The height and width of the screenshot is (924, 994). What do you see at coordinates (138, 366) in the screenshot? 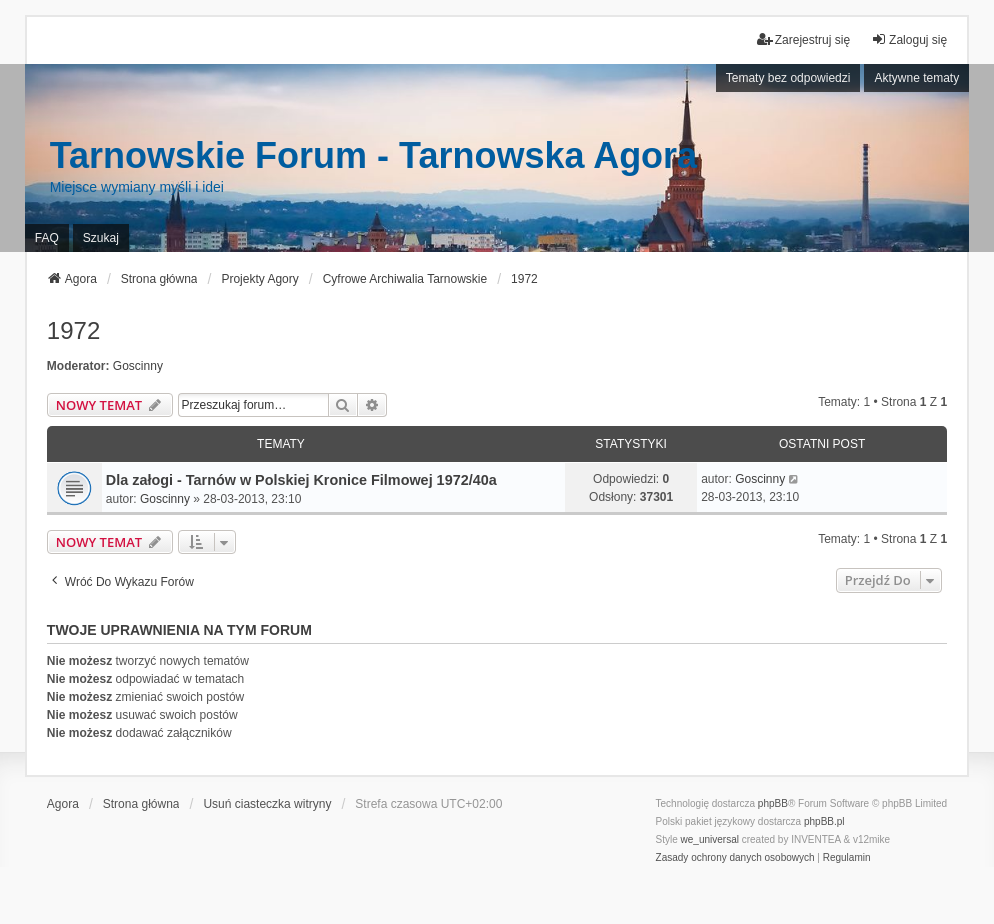
I see `Goscinny` at bounding box center [138, 366].